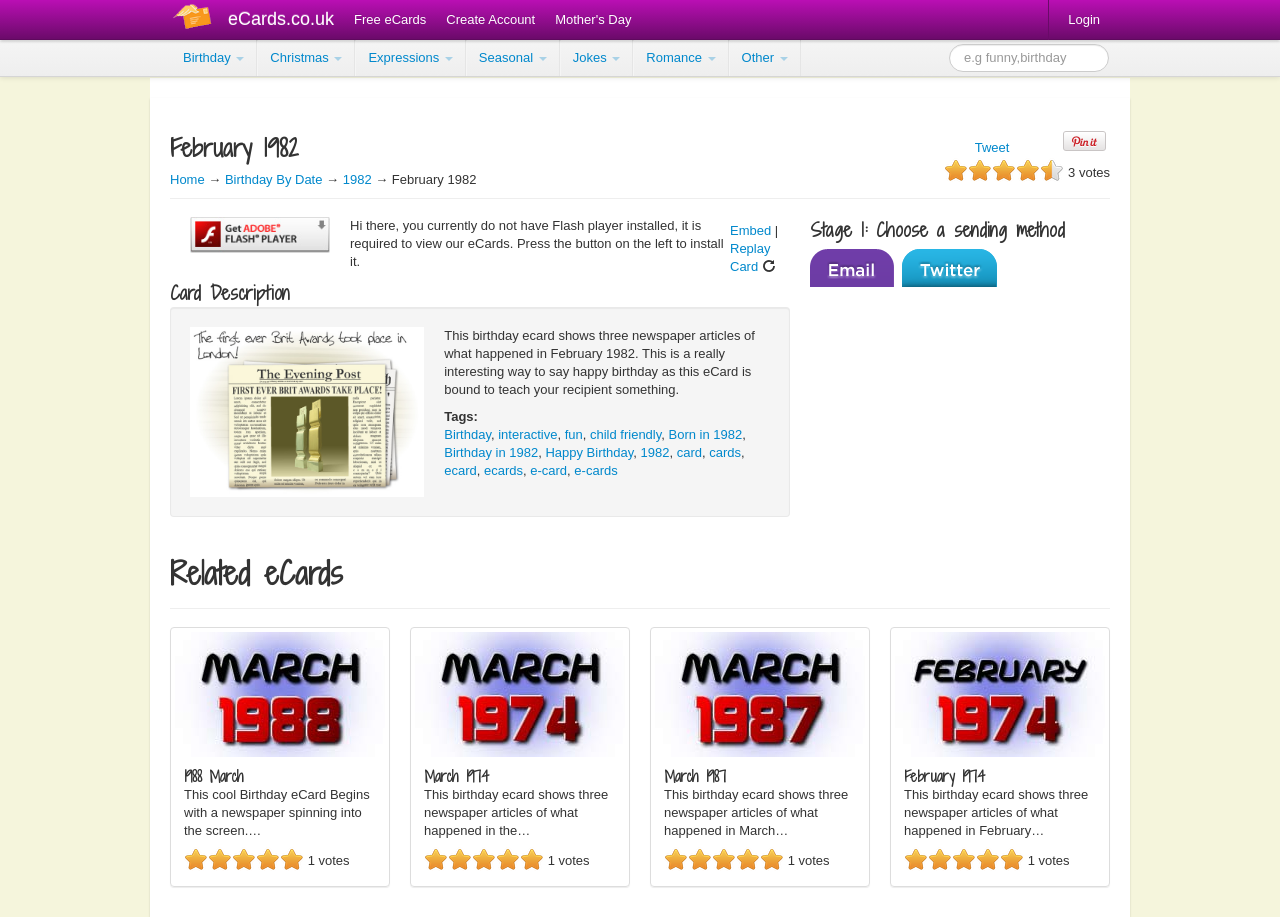 The image size is (1280, 917). I want to click on interactive, so click(527, 434).